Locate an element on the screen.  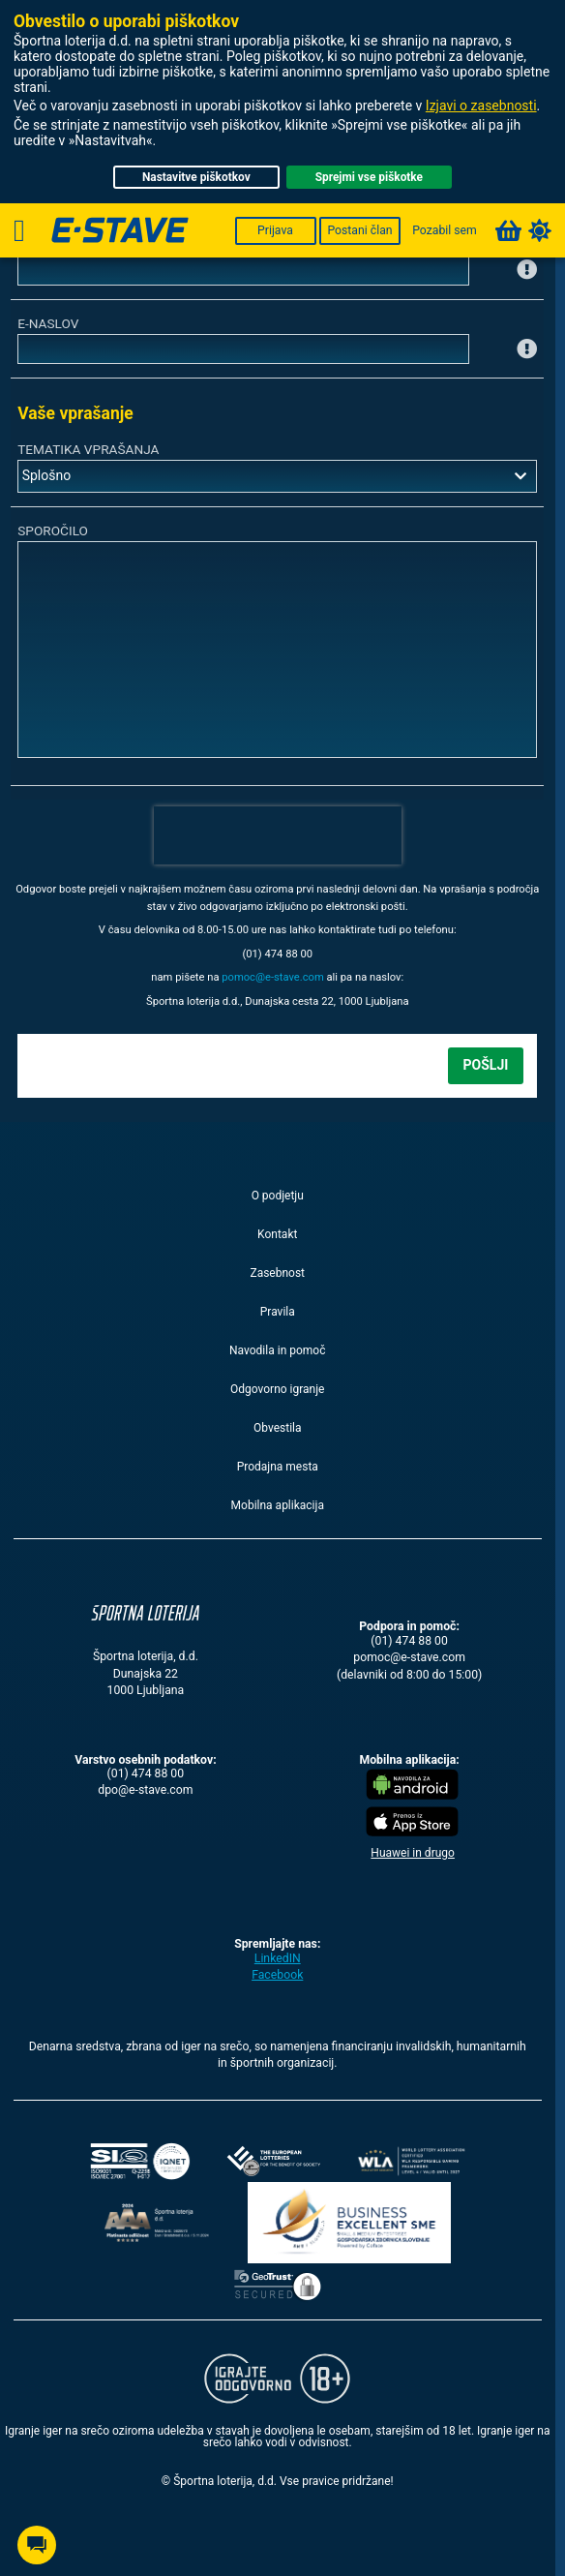
Izjavi o zasebnosti is located at coordinates (481, 105).